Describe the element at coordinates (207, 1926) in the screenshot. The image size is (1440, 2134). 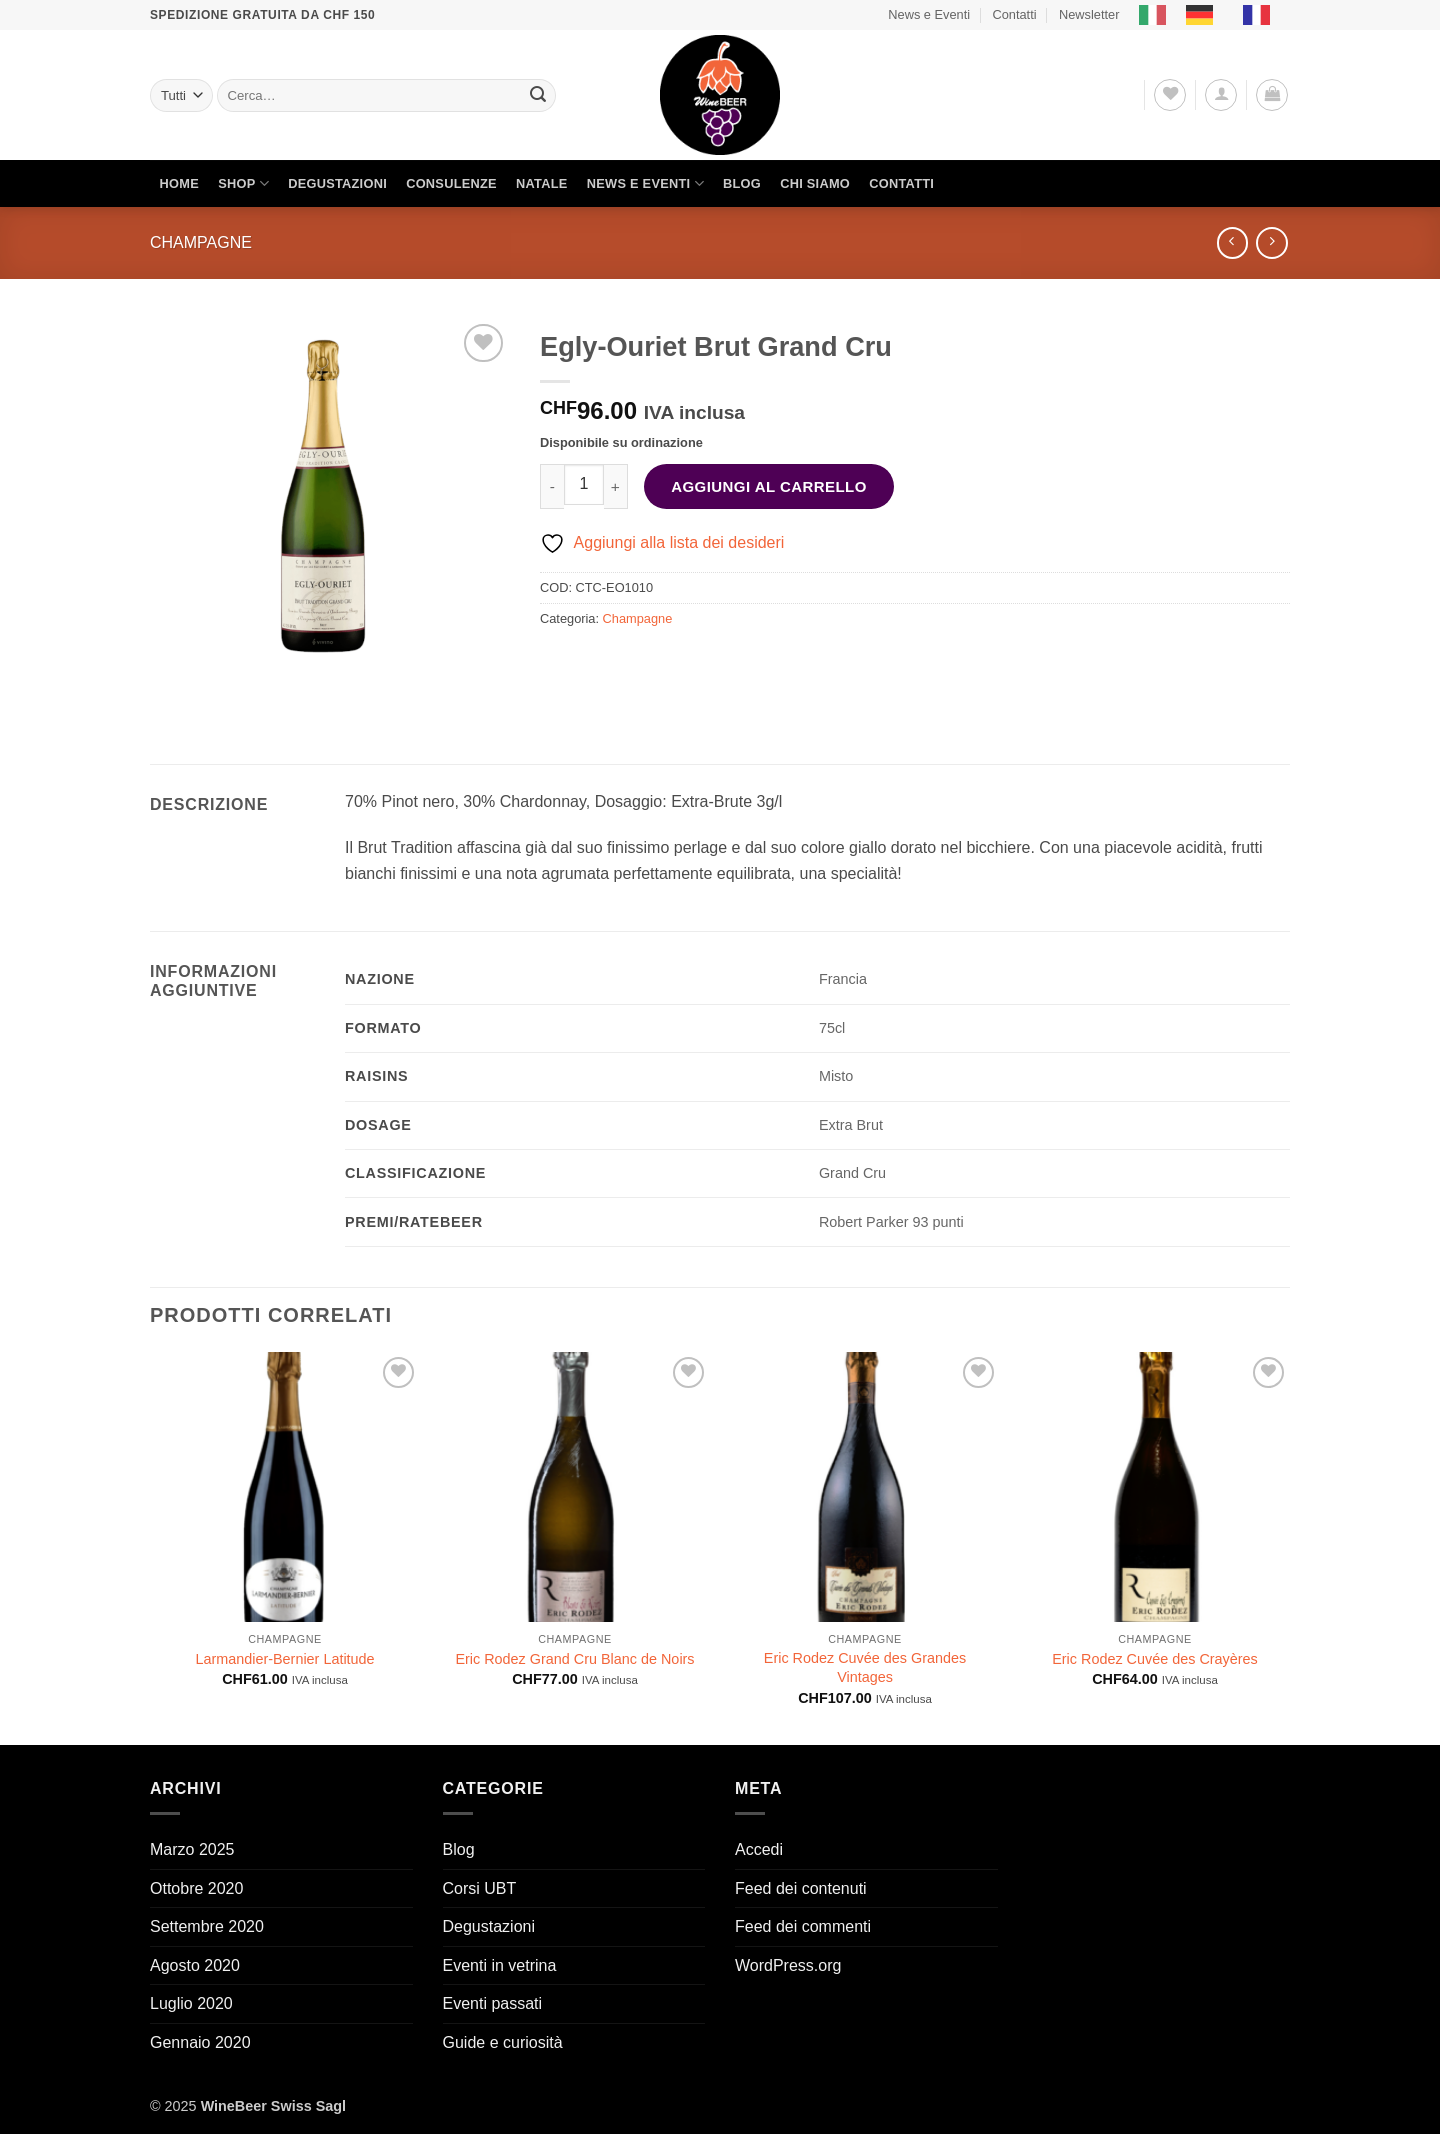
I see `Settembre 2020` at that location.